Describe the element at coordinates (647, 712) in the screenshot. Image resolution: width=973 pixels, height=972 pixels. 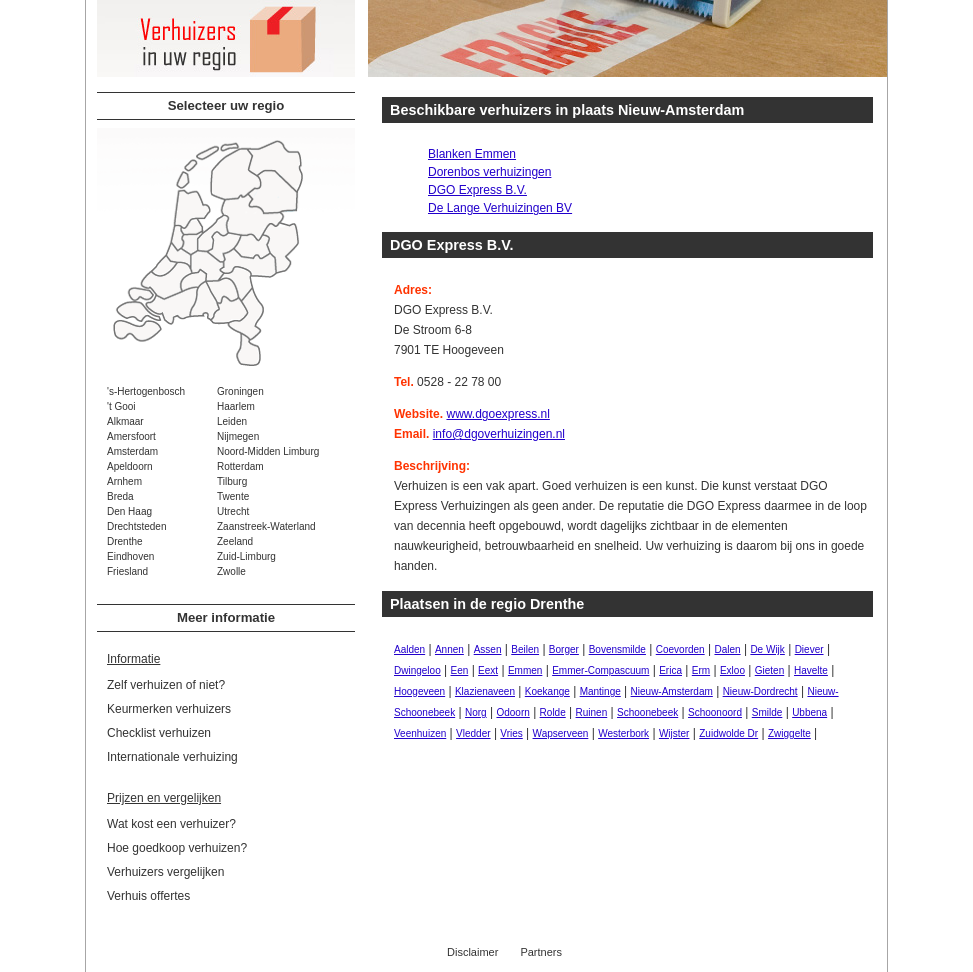
I see `Schoonebeek` at that location.